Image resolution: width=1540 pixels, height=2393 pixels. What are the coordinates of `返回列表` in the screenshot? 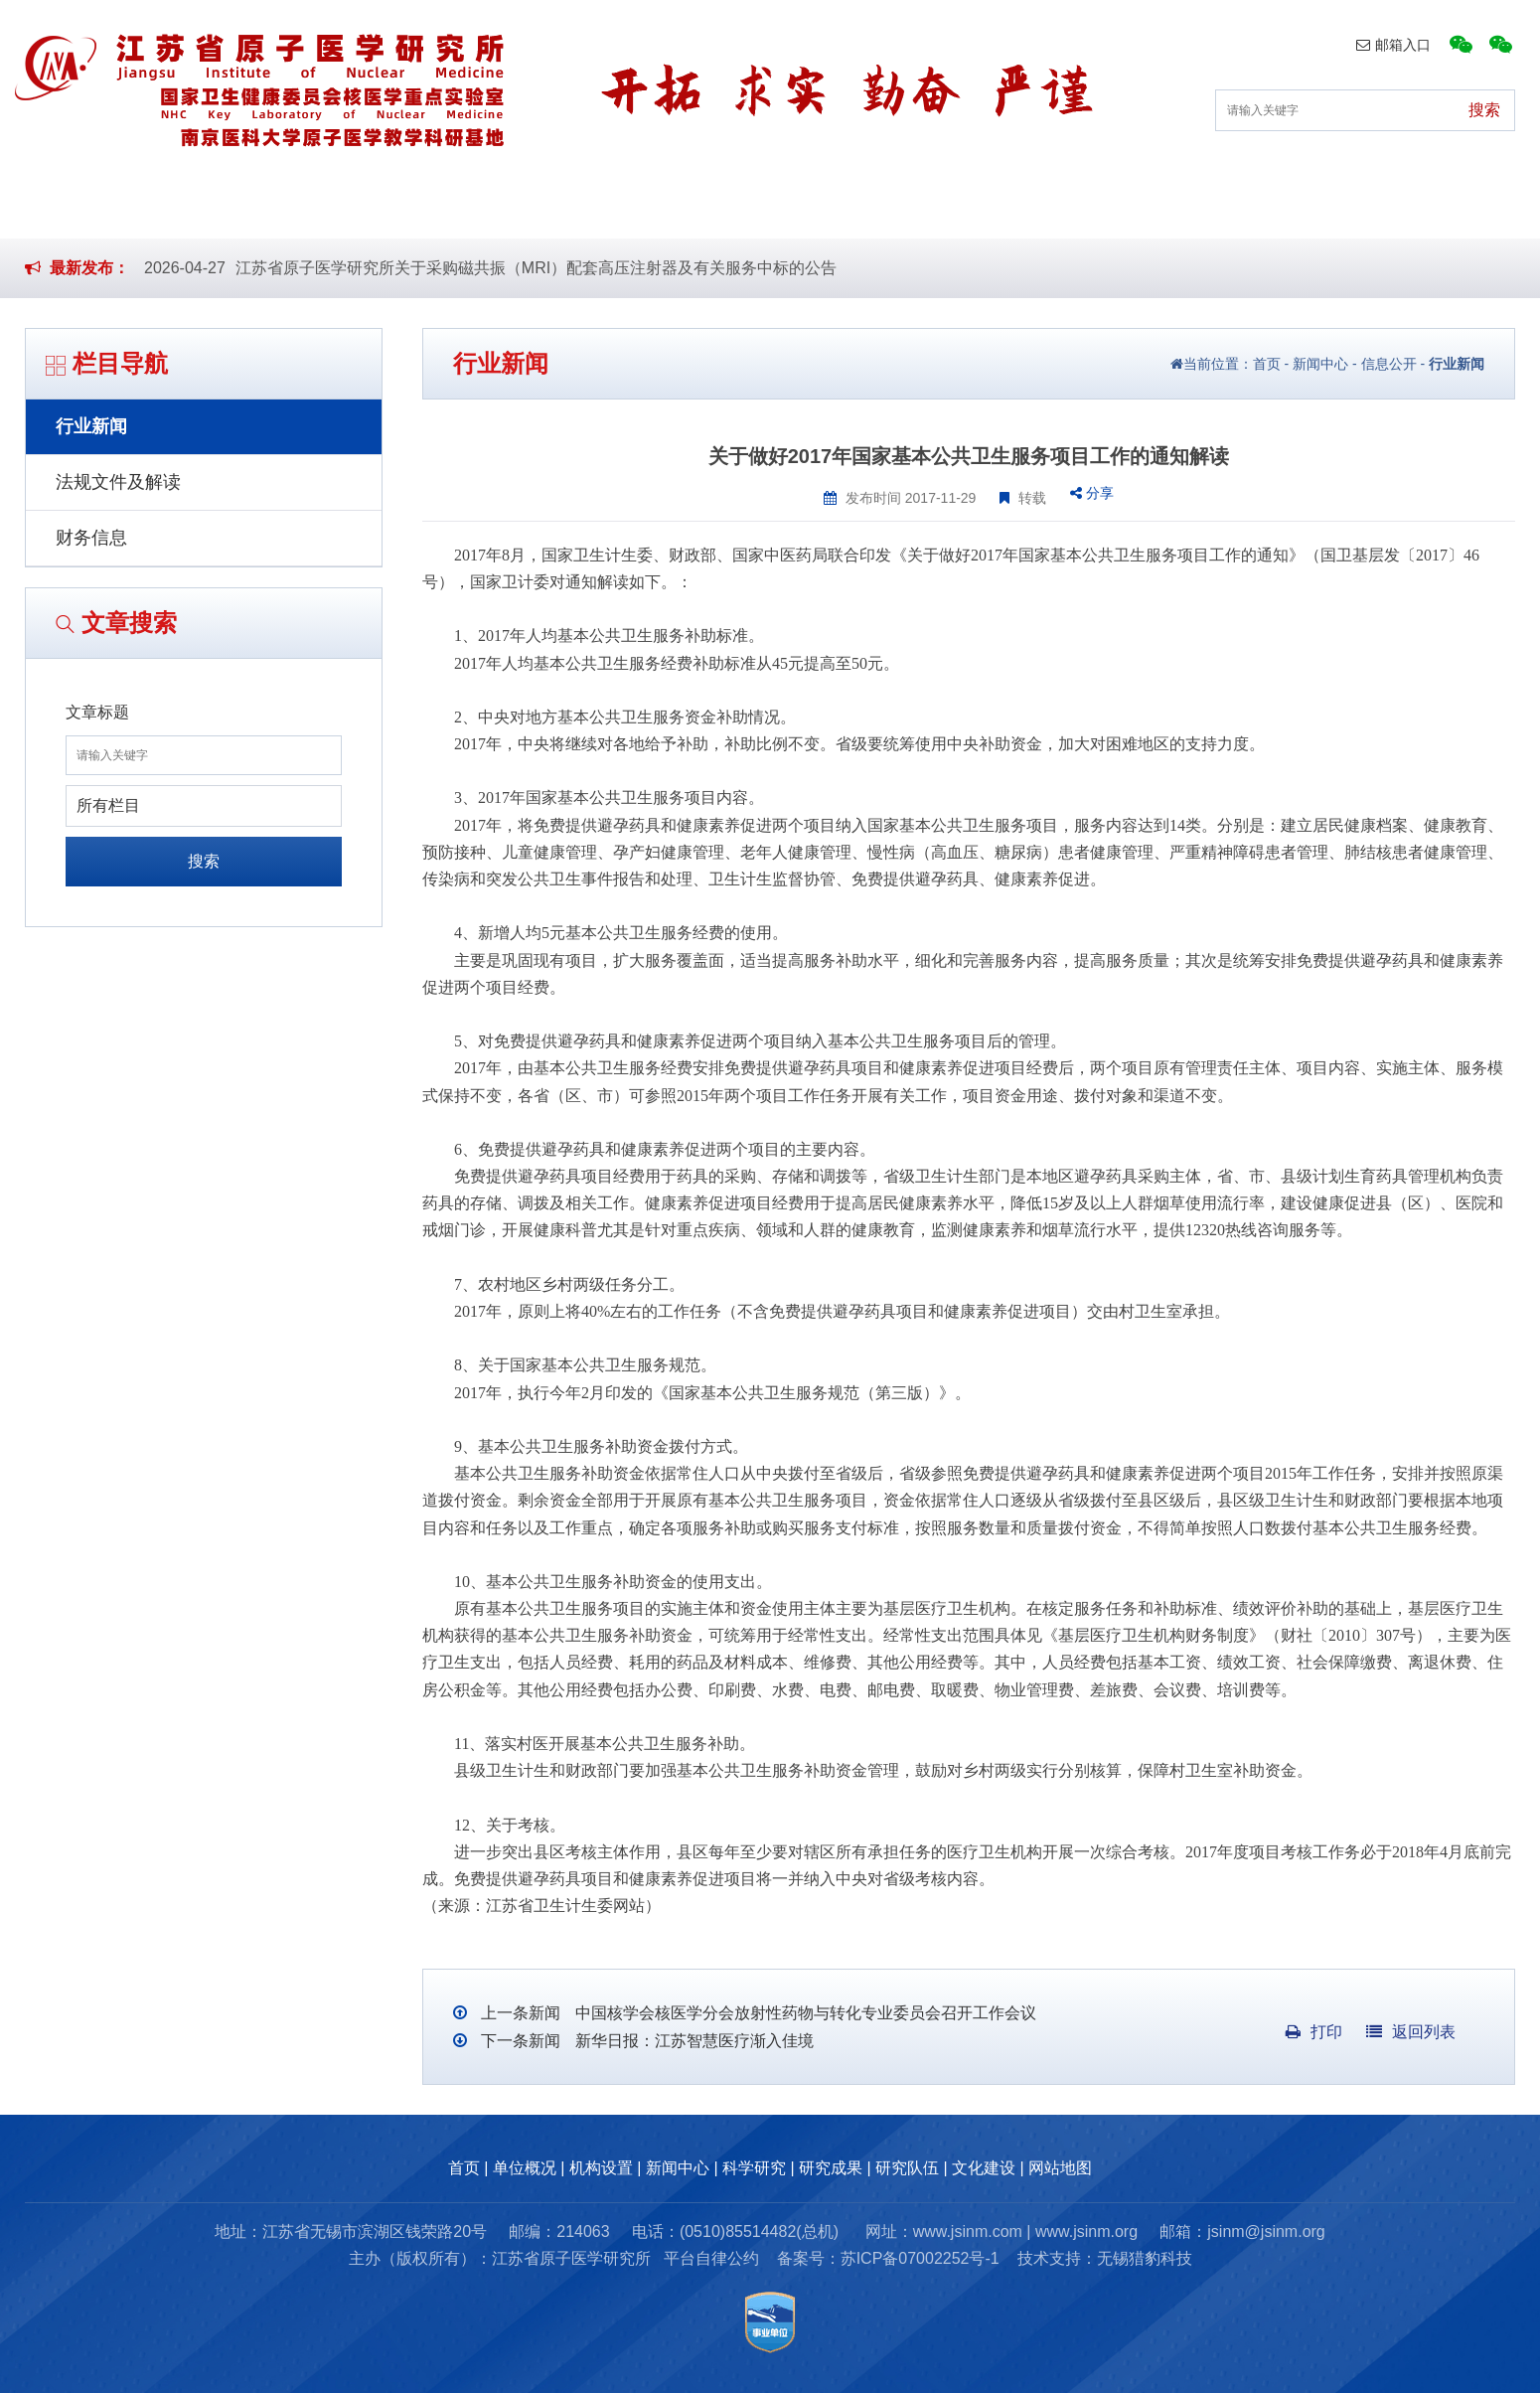 It's located at (1411, 2031).